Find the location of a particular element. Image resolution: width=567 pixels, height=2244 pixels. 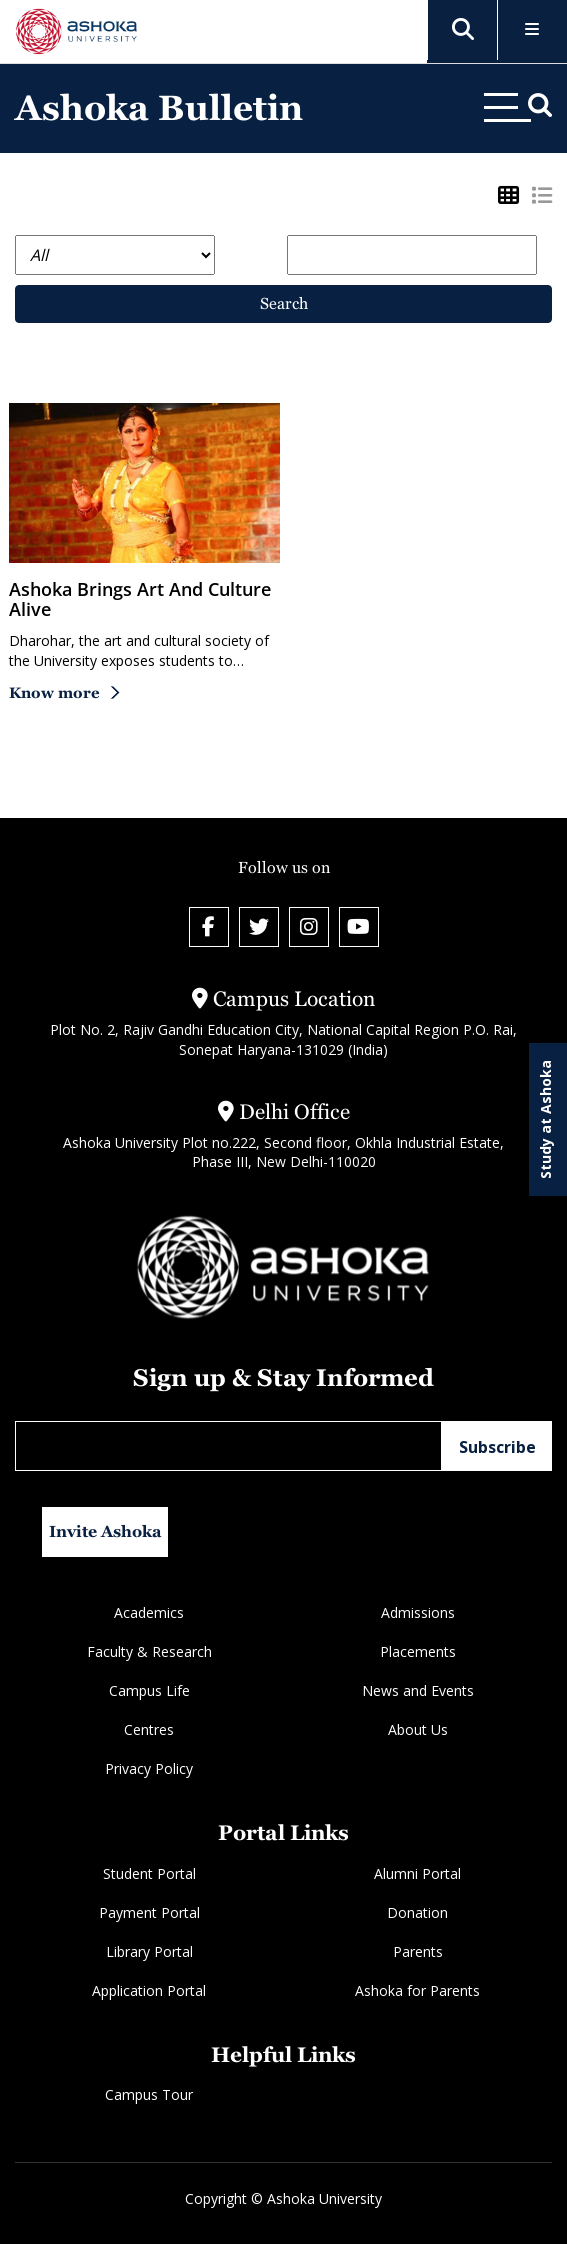

Search is located at coordinates (284, 303).